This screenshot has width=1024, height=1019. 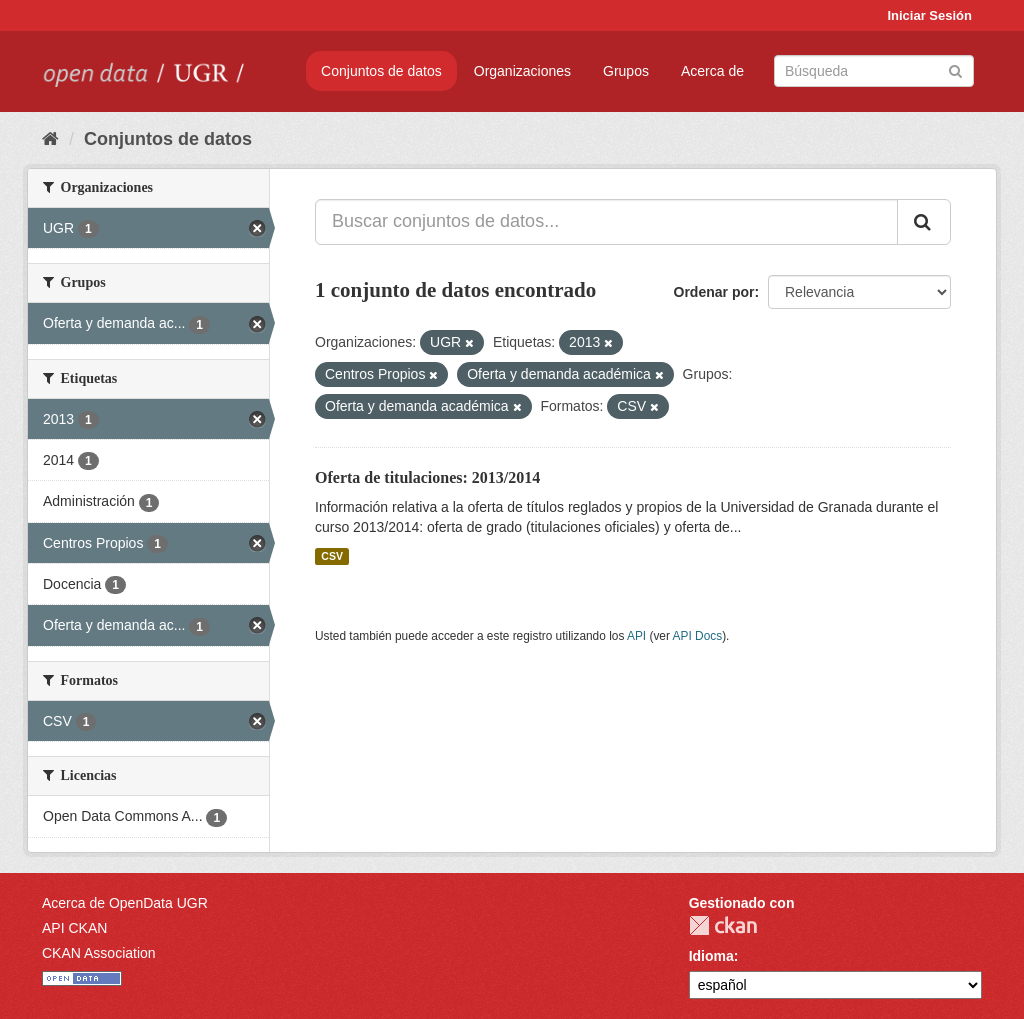 What do you see at coordinates (711, 956) in the screenshot?
I see `Idioma` at bounding box center [711, 956].